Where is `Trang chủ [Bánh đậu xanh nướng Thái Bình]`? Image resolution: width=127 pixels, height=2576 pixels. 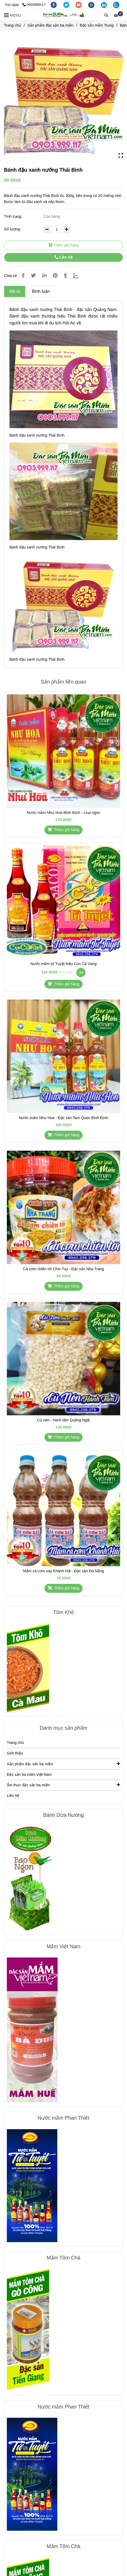 Trang chủ [Bánh đậu xanh nướng Thái Bình] is located at coordinates (12, 25).